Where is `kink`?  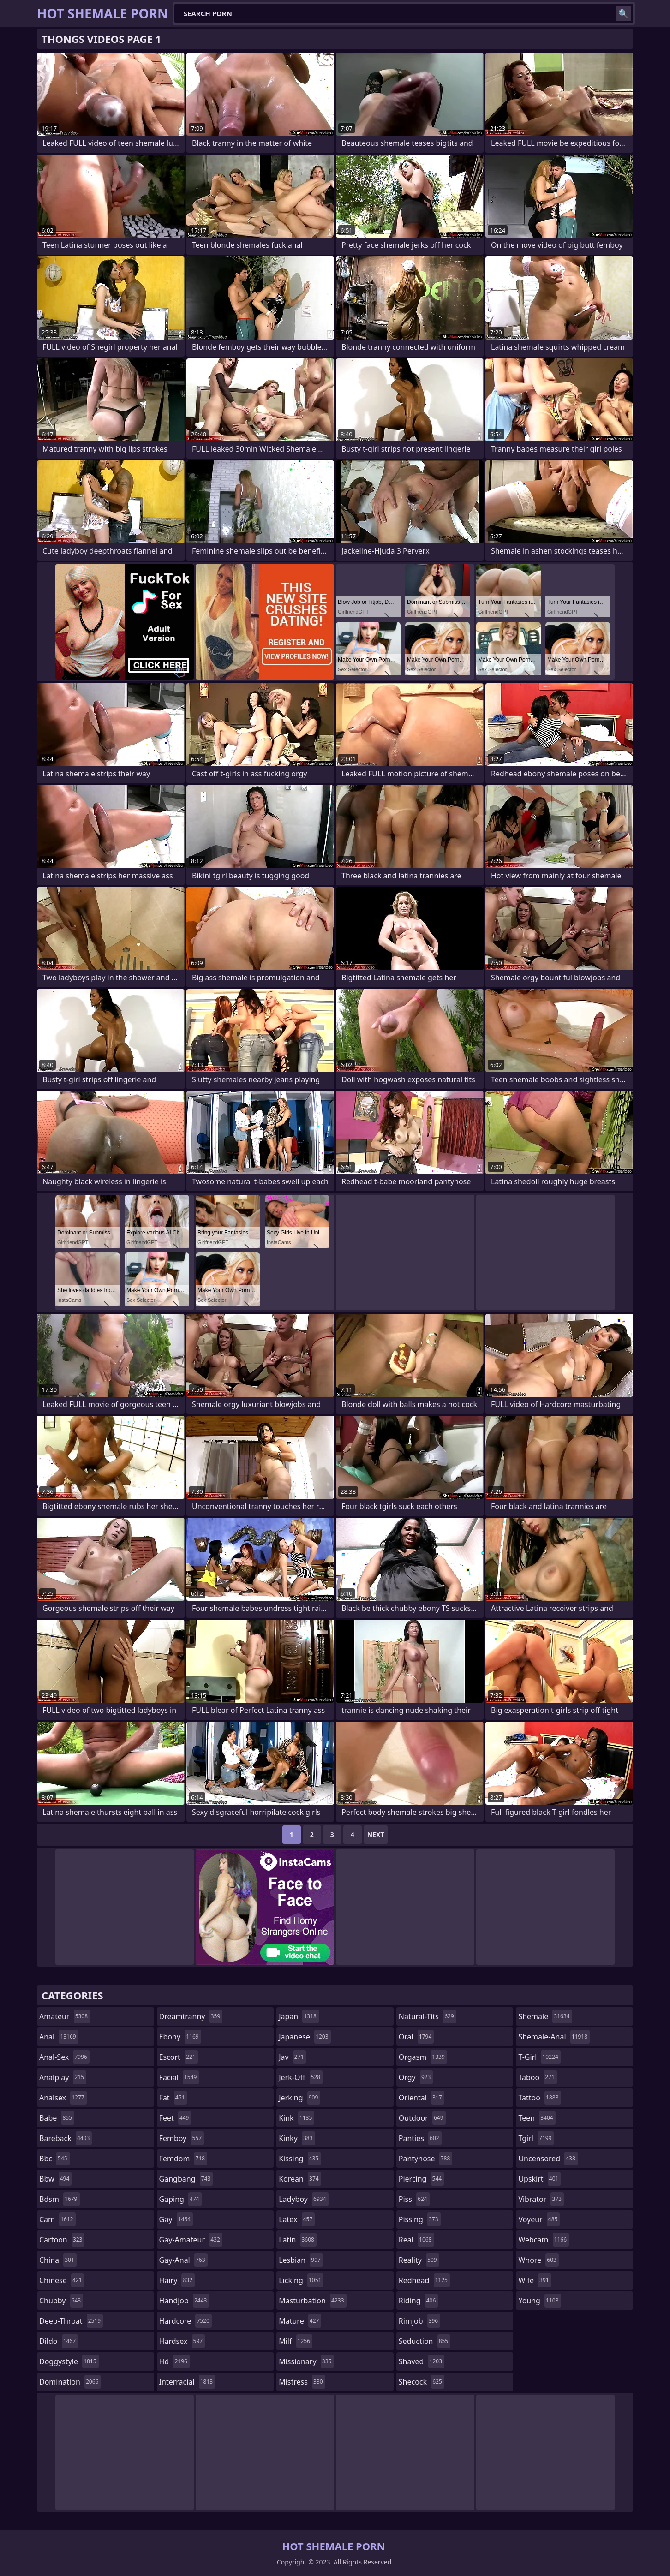 kink is located at coordinates (296, 2118).